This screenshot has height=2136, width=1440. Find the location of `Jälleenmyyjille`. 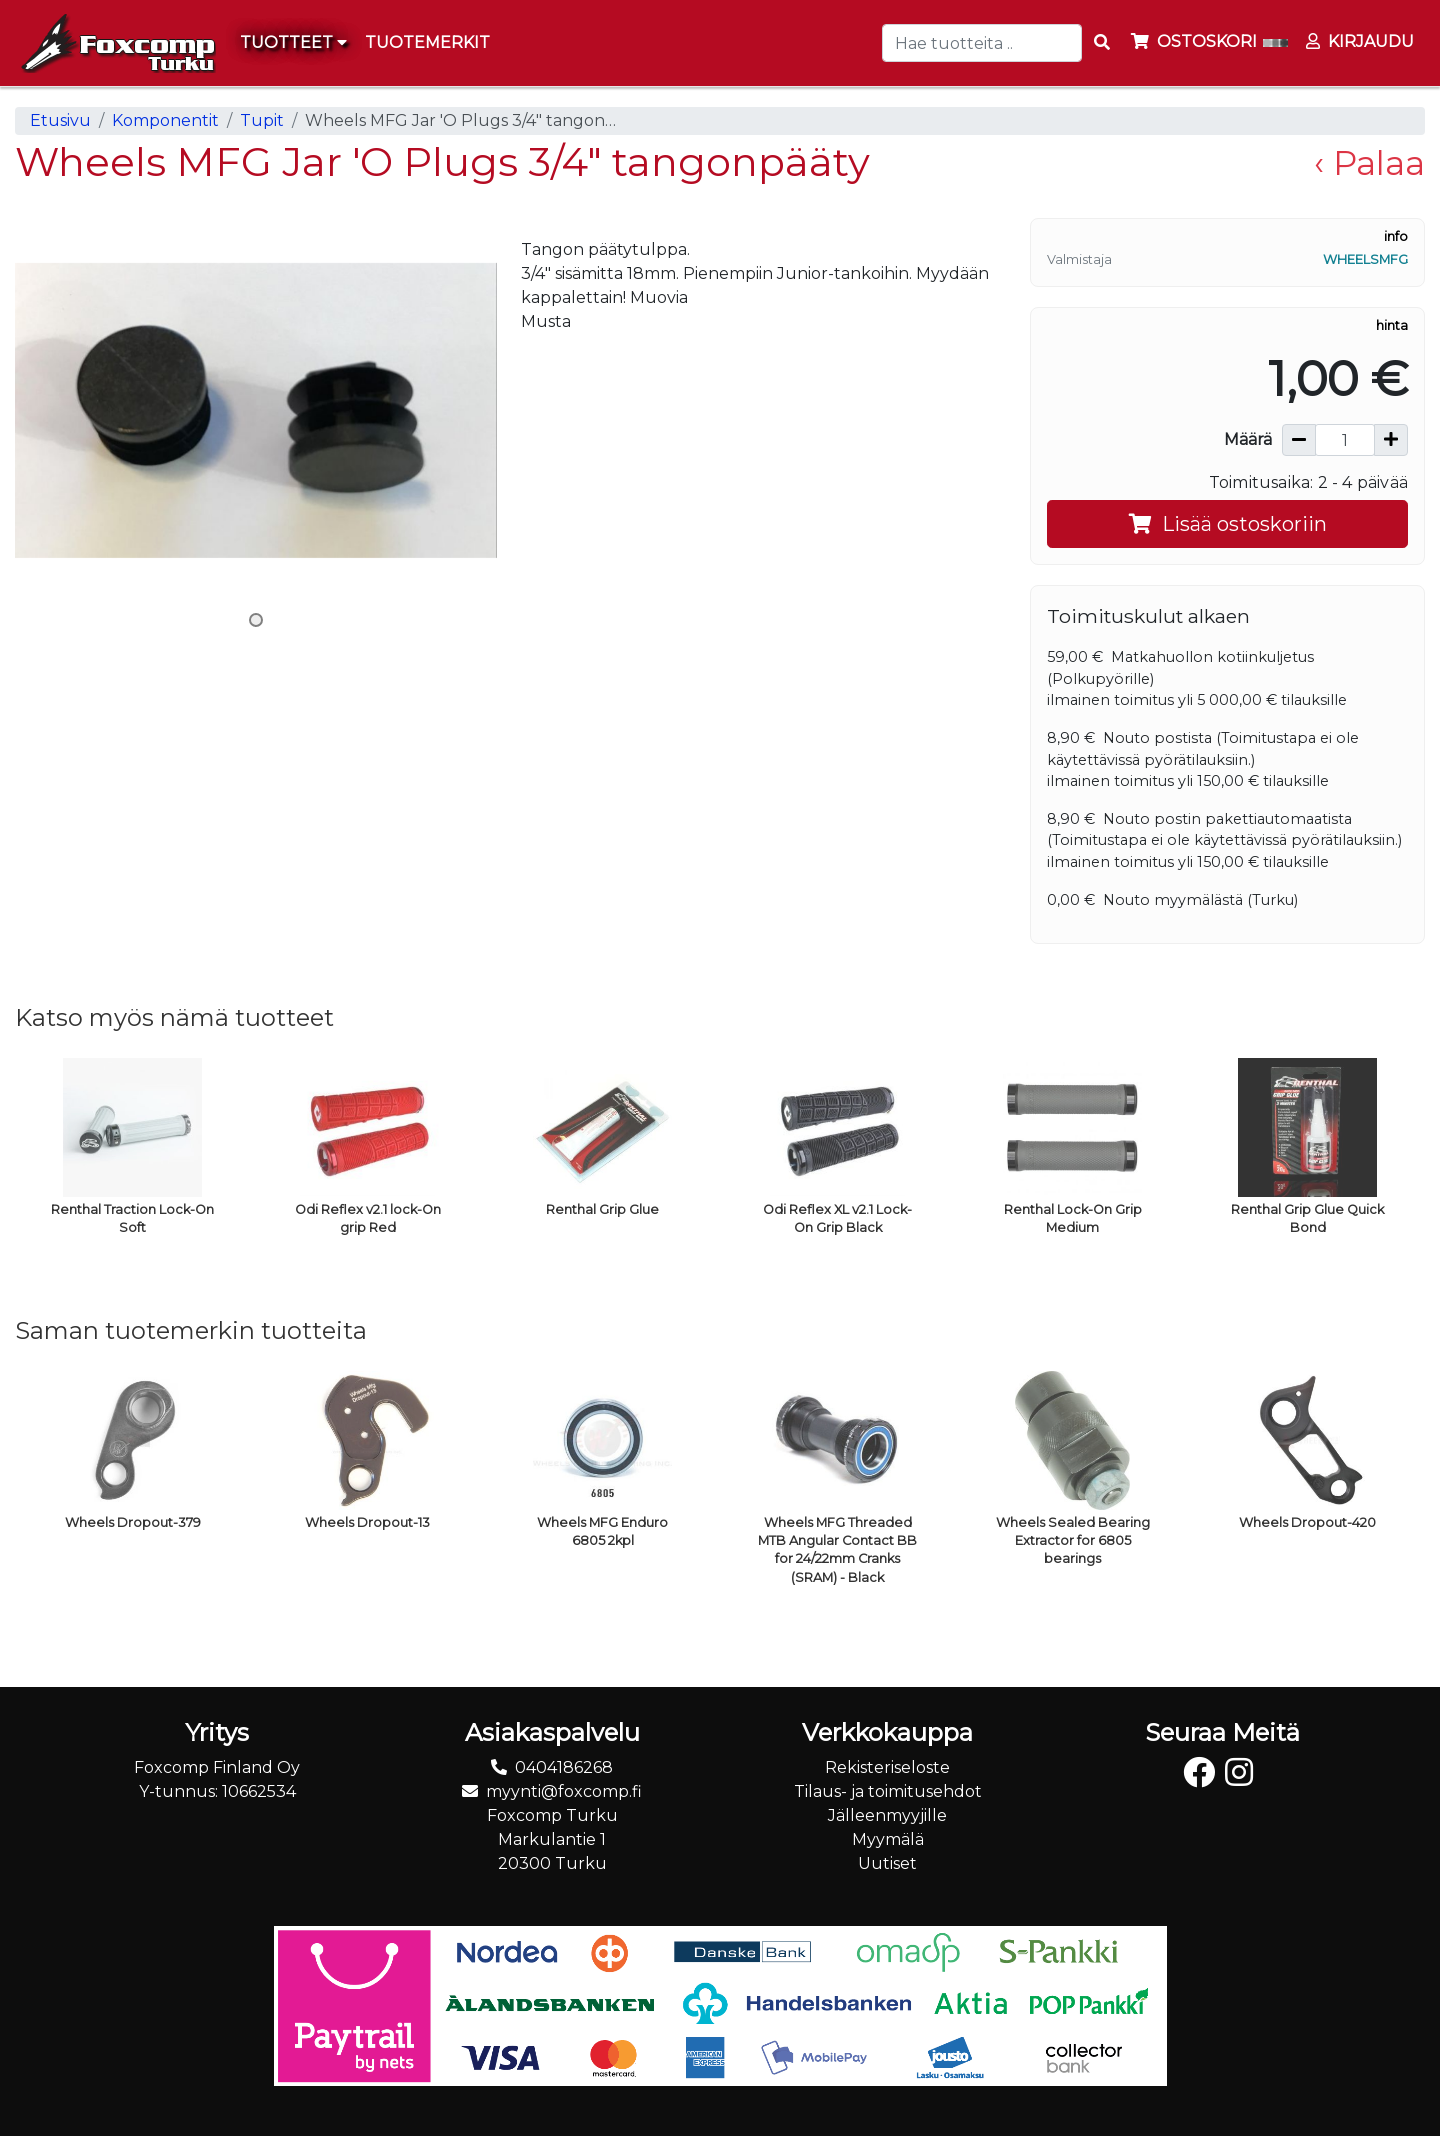

Jälleenmyyjille is located at coordinates (887, 1815).